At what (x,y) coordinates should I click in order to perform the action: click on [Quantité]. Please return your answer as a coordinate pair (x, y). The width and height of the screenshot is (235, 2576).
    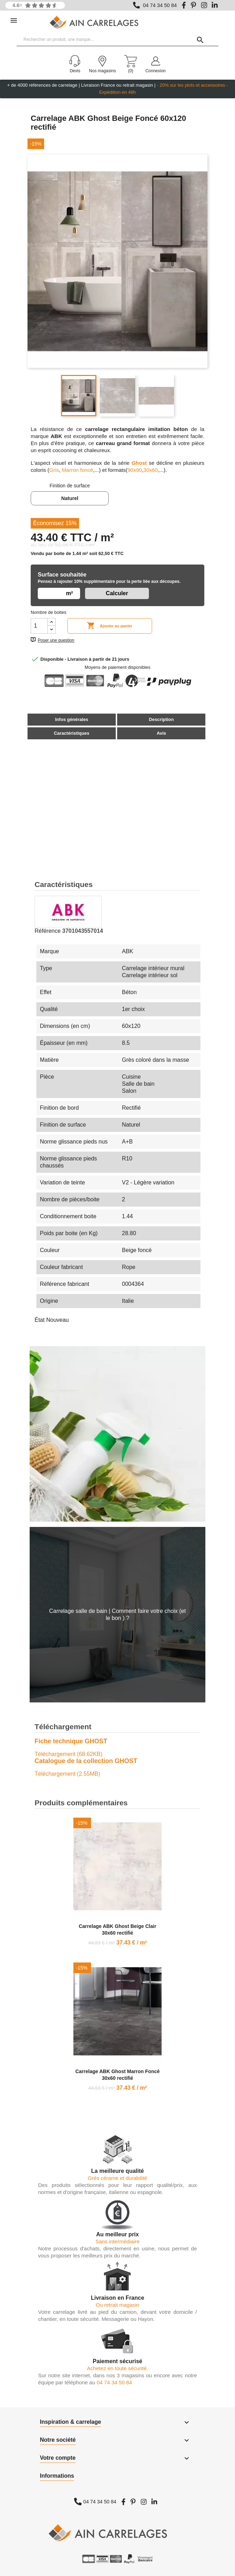
    Looking at the image, I should click on (39, 626).